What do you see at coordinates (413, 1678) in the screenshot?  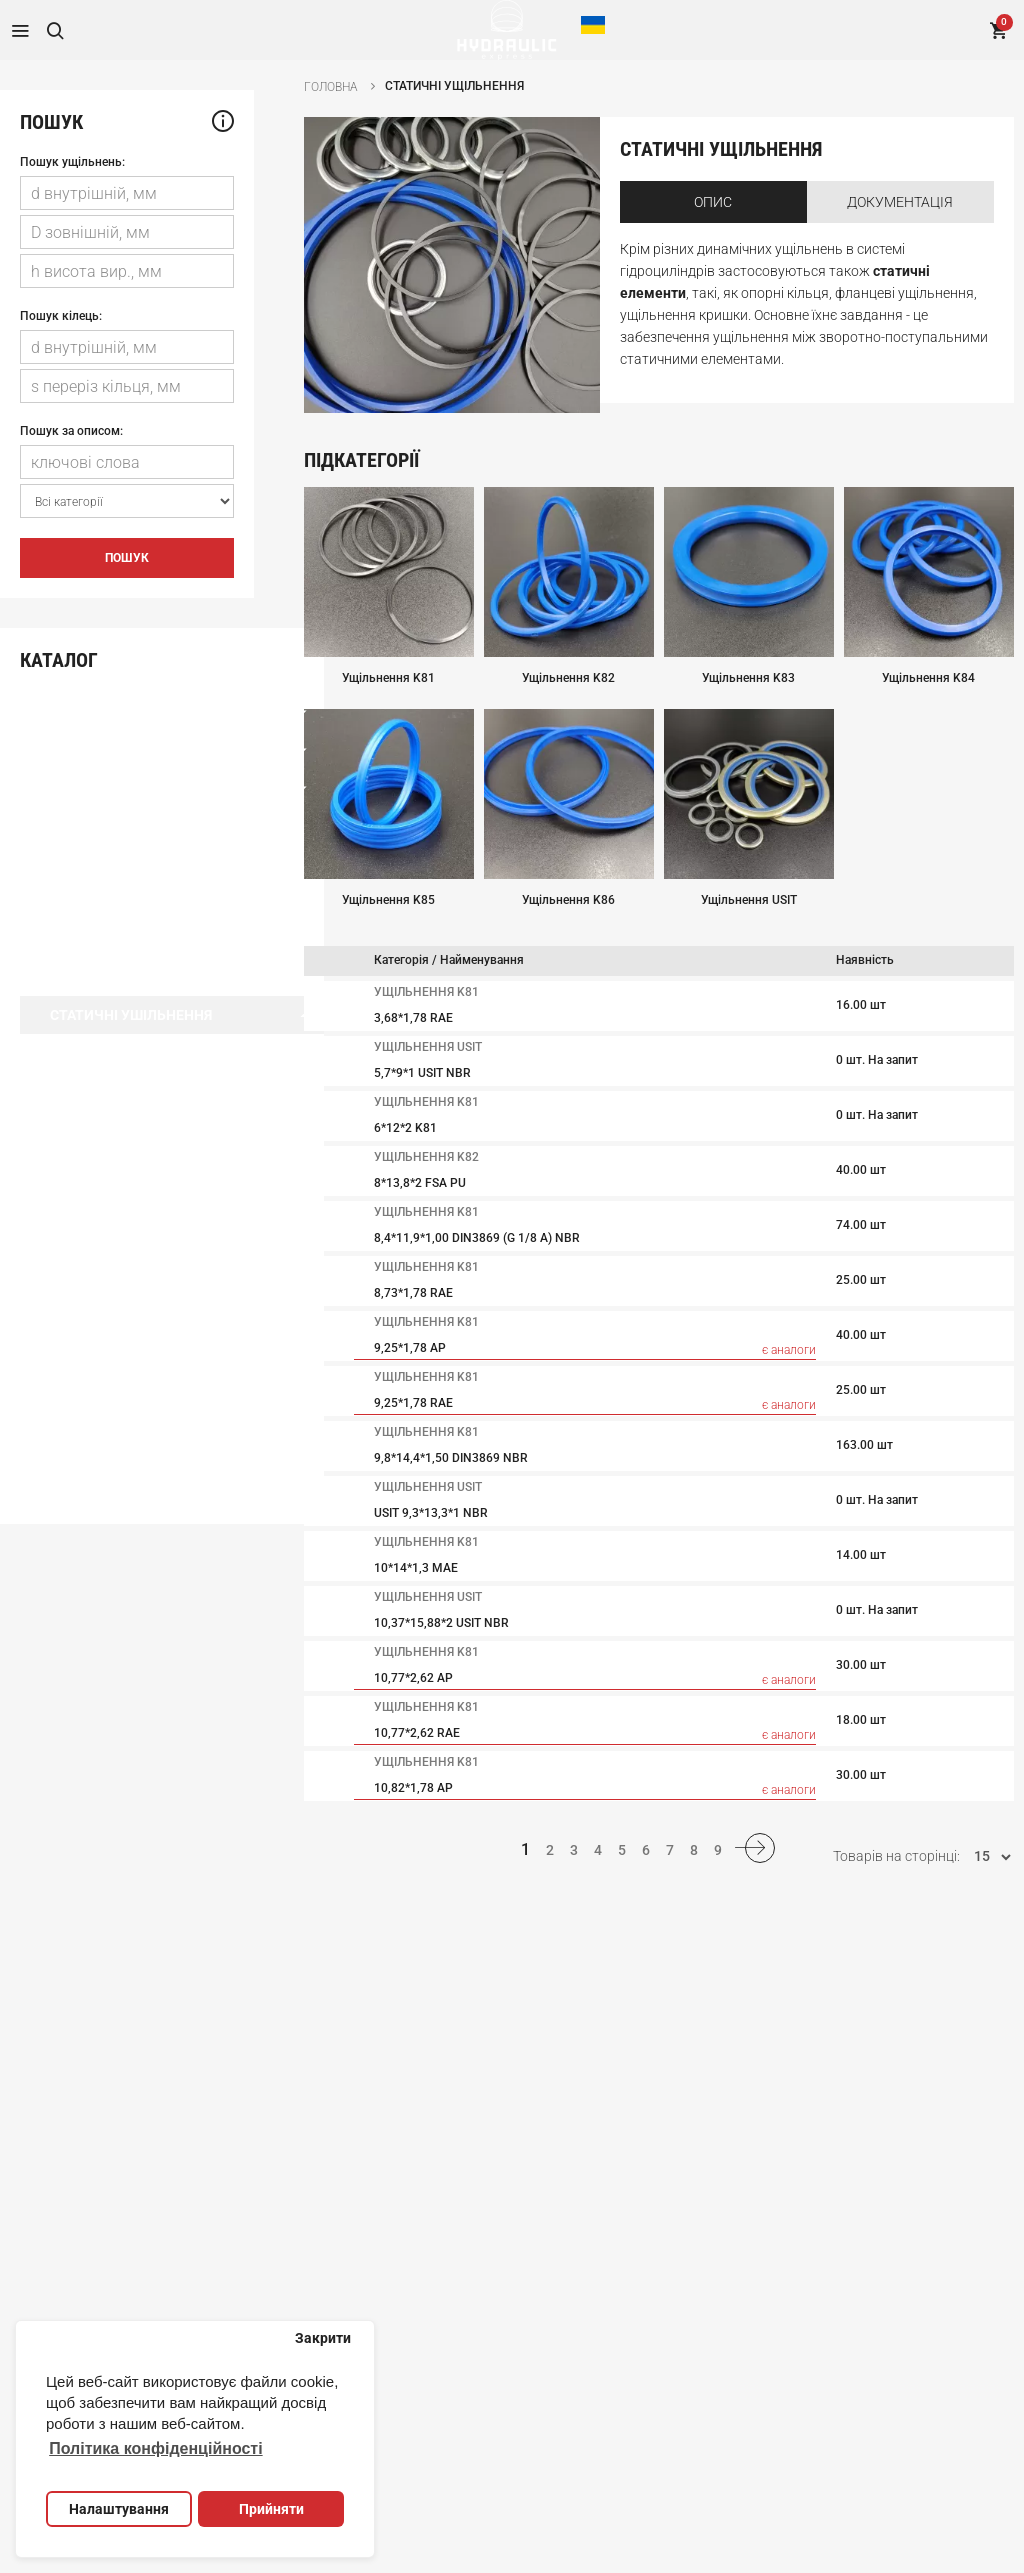 I see `10,77*2,62 AP` at bounding box center [413, 1678].